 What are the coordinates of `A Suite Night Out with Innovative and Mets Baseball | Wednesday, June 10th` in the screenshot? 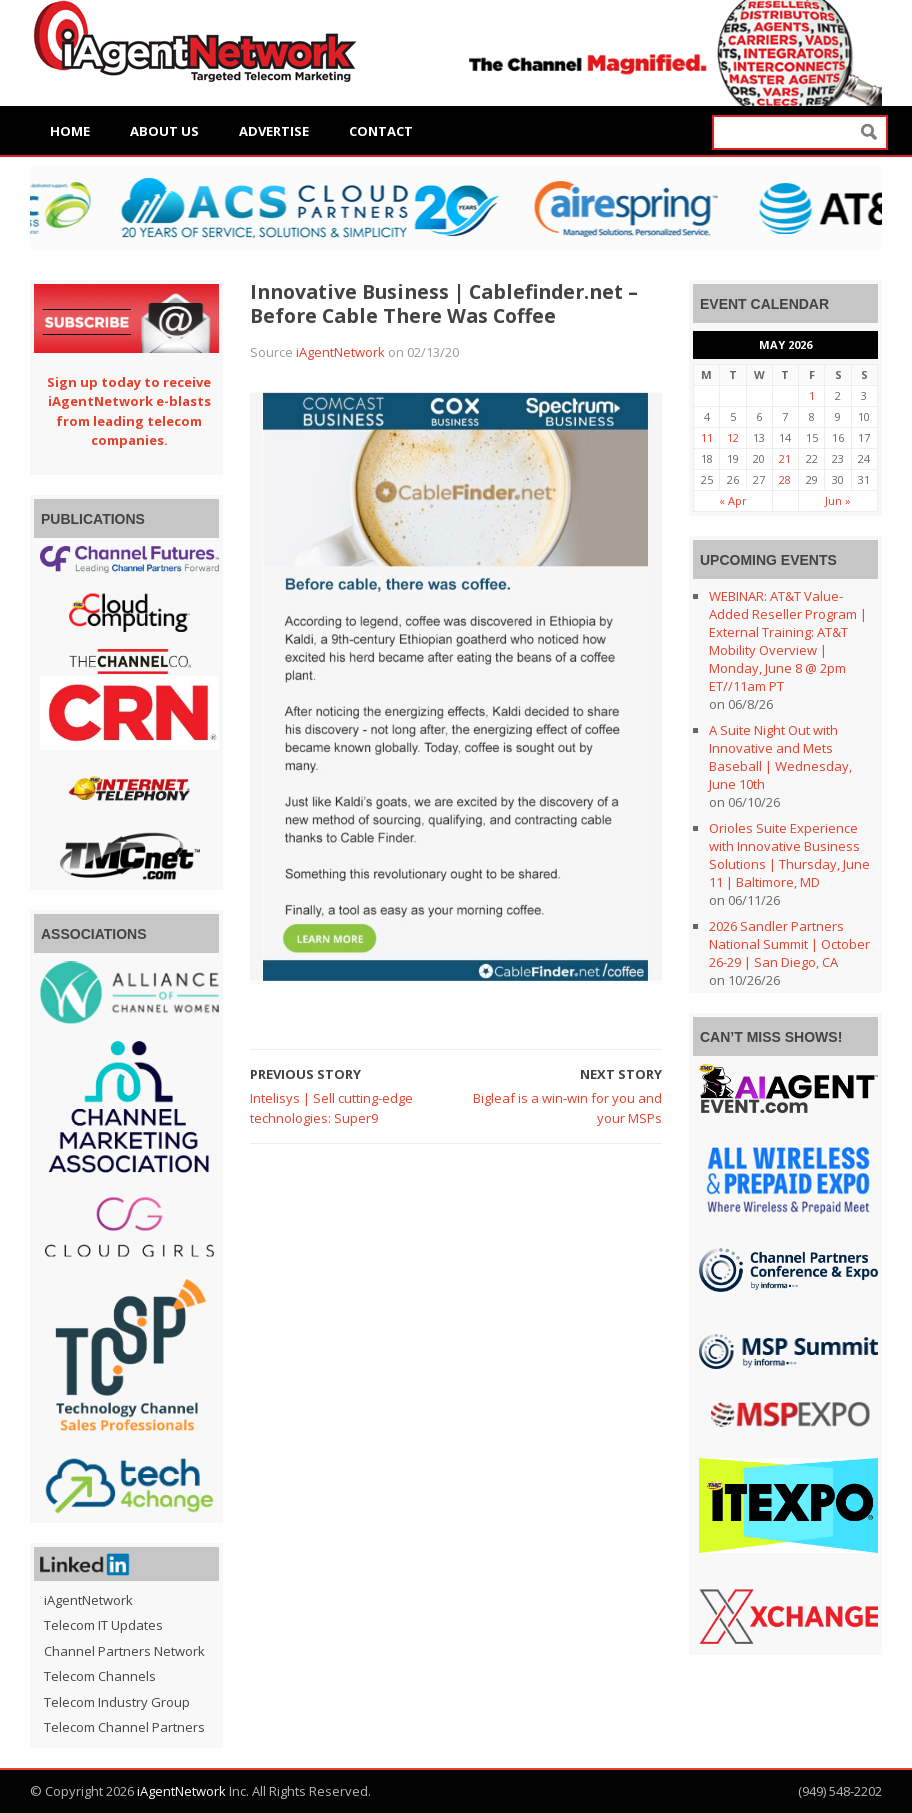 It's located at (780, 757).